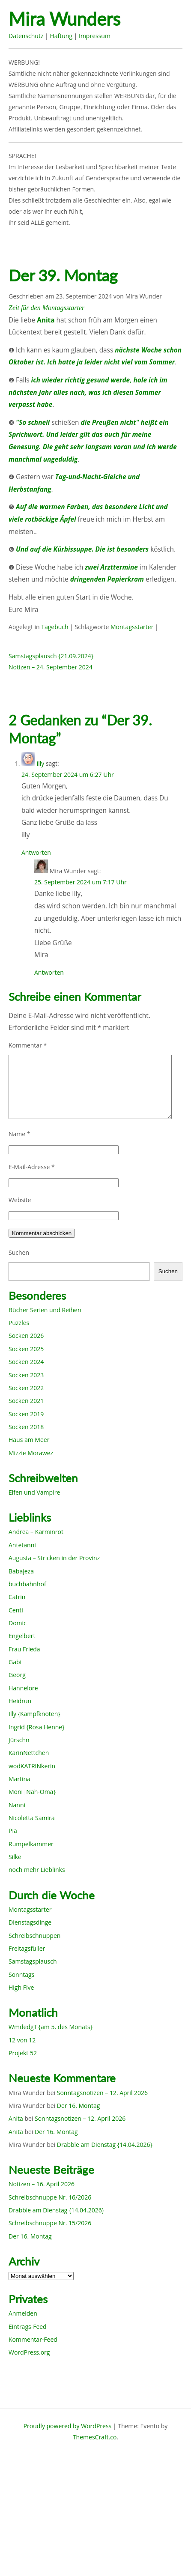  What do you see at coordinates (94, 36) in the screenshot?
I see `Impressum` at bounding box center [94, 36].